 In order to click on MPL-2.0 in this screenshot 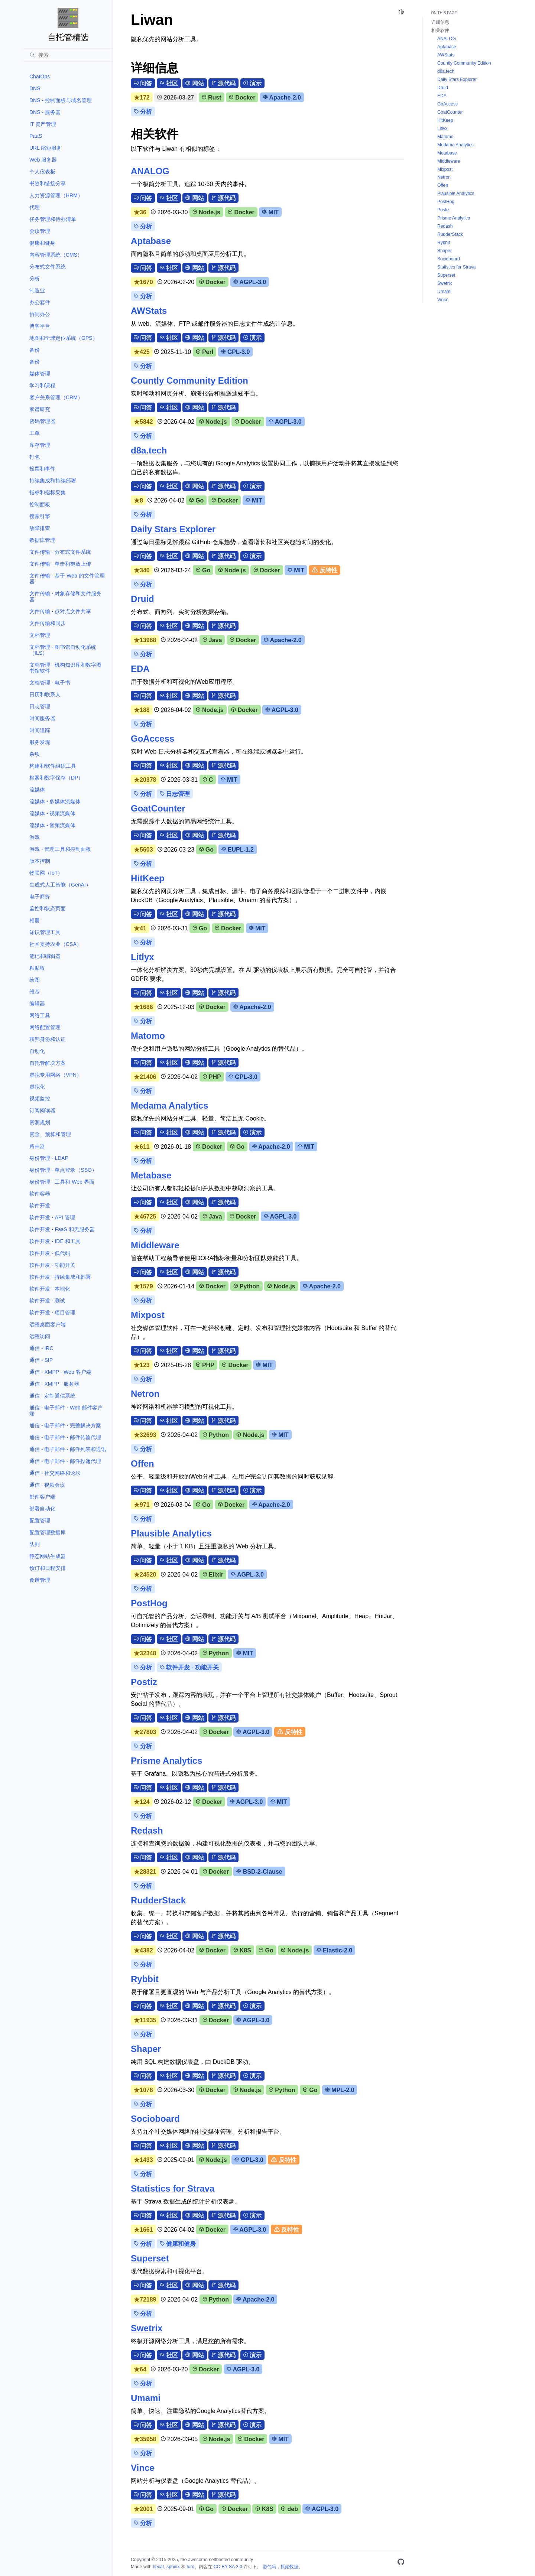, I will do `click(339, 2090)`.